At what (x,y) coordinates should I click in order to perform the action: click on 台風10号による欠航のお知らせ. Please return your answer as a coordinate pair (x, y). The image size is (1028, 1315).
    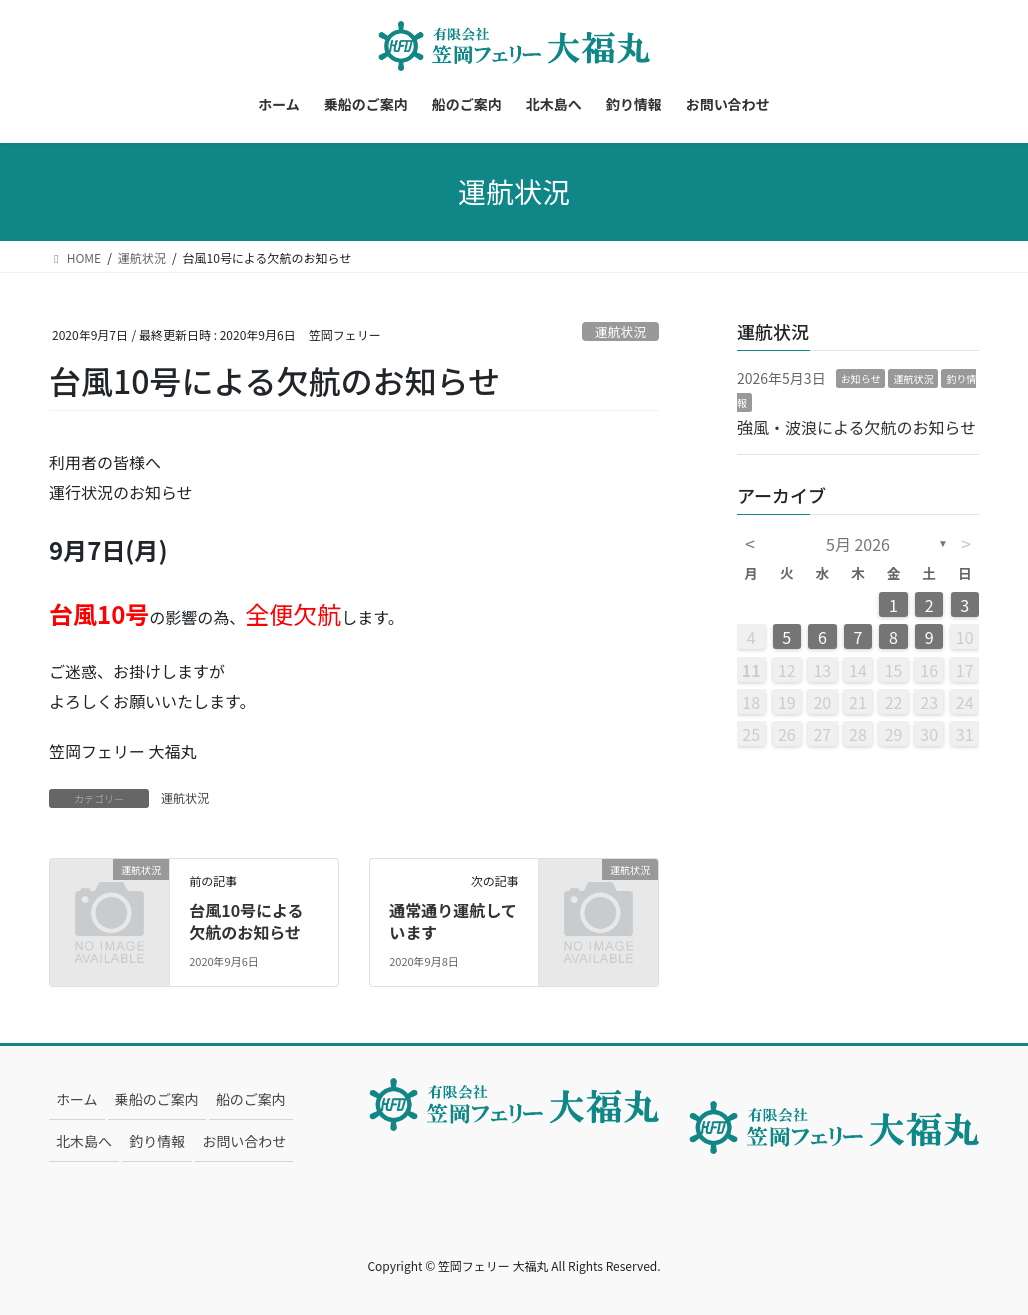
    Looking at the image, I should click on (246, 921).